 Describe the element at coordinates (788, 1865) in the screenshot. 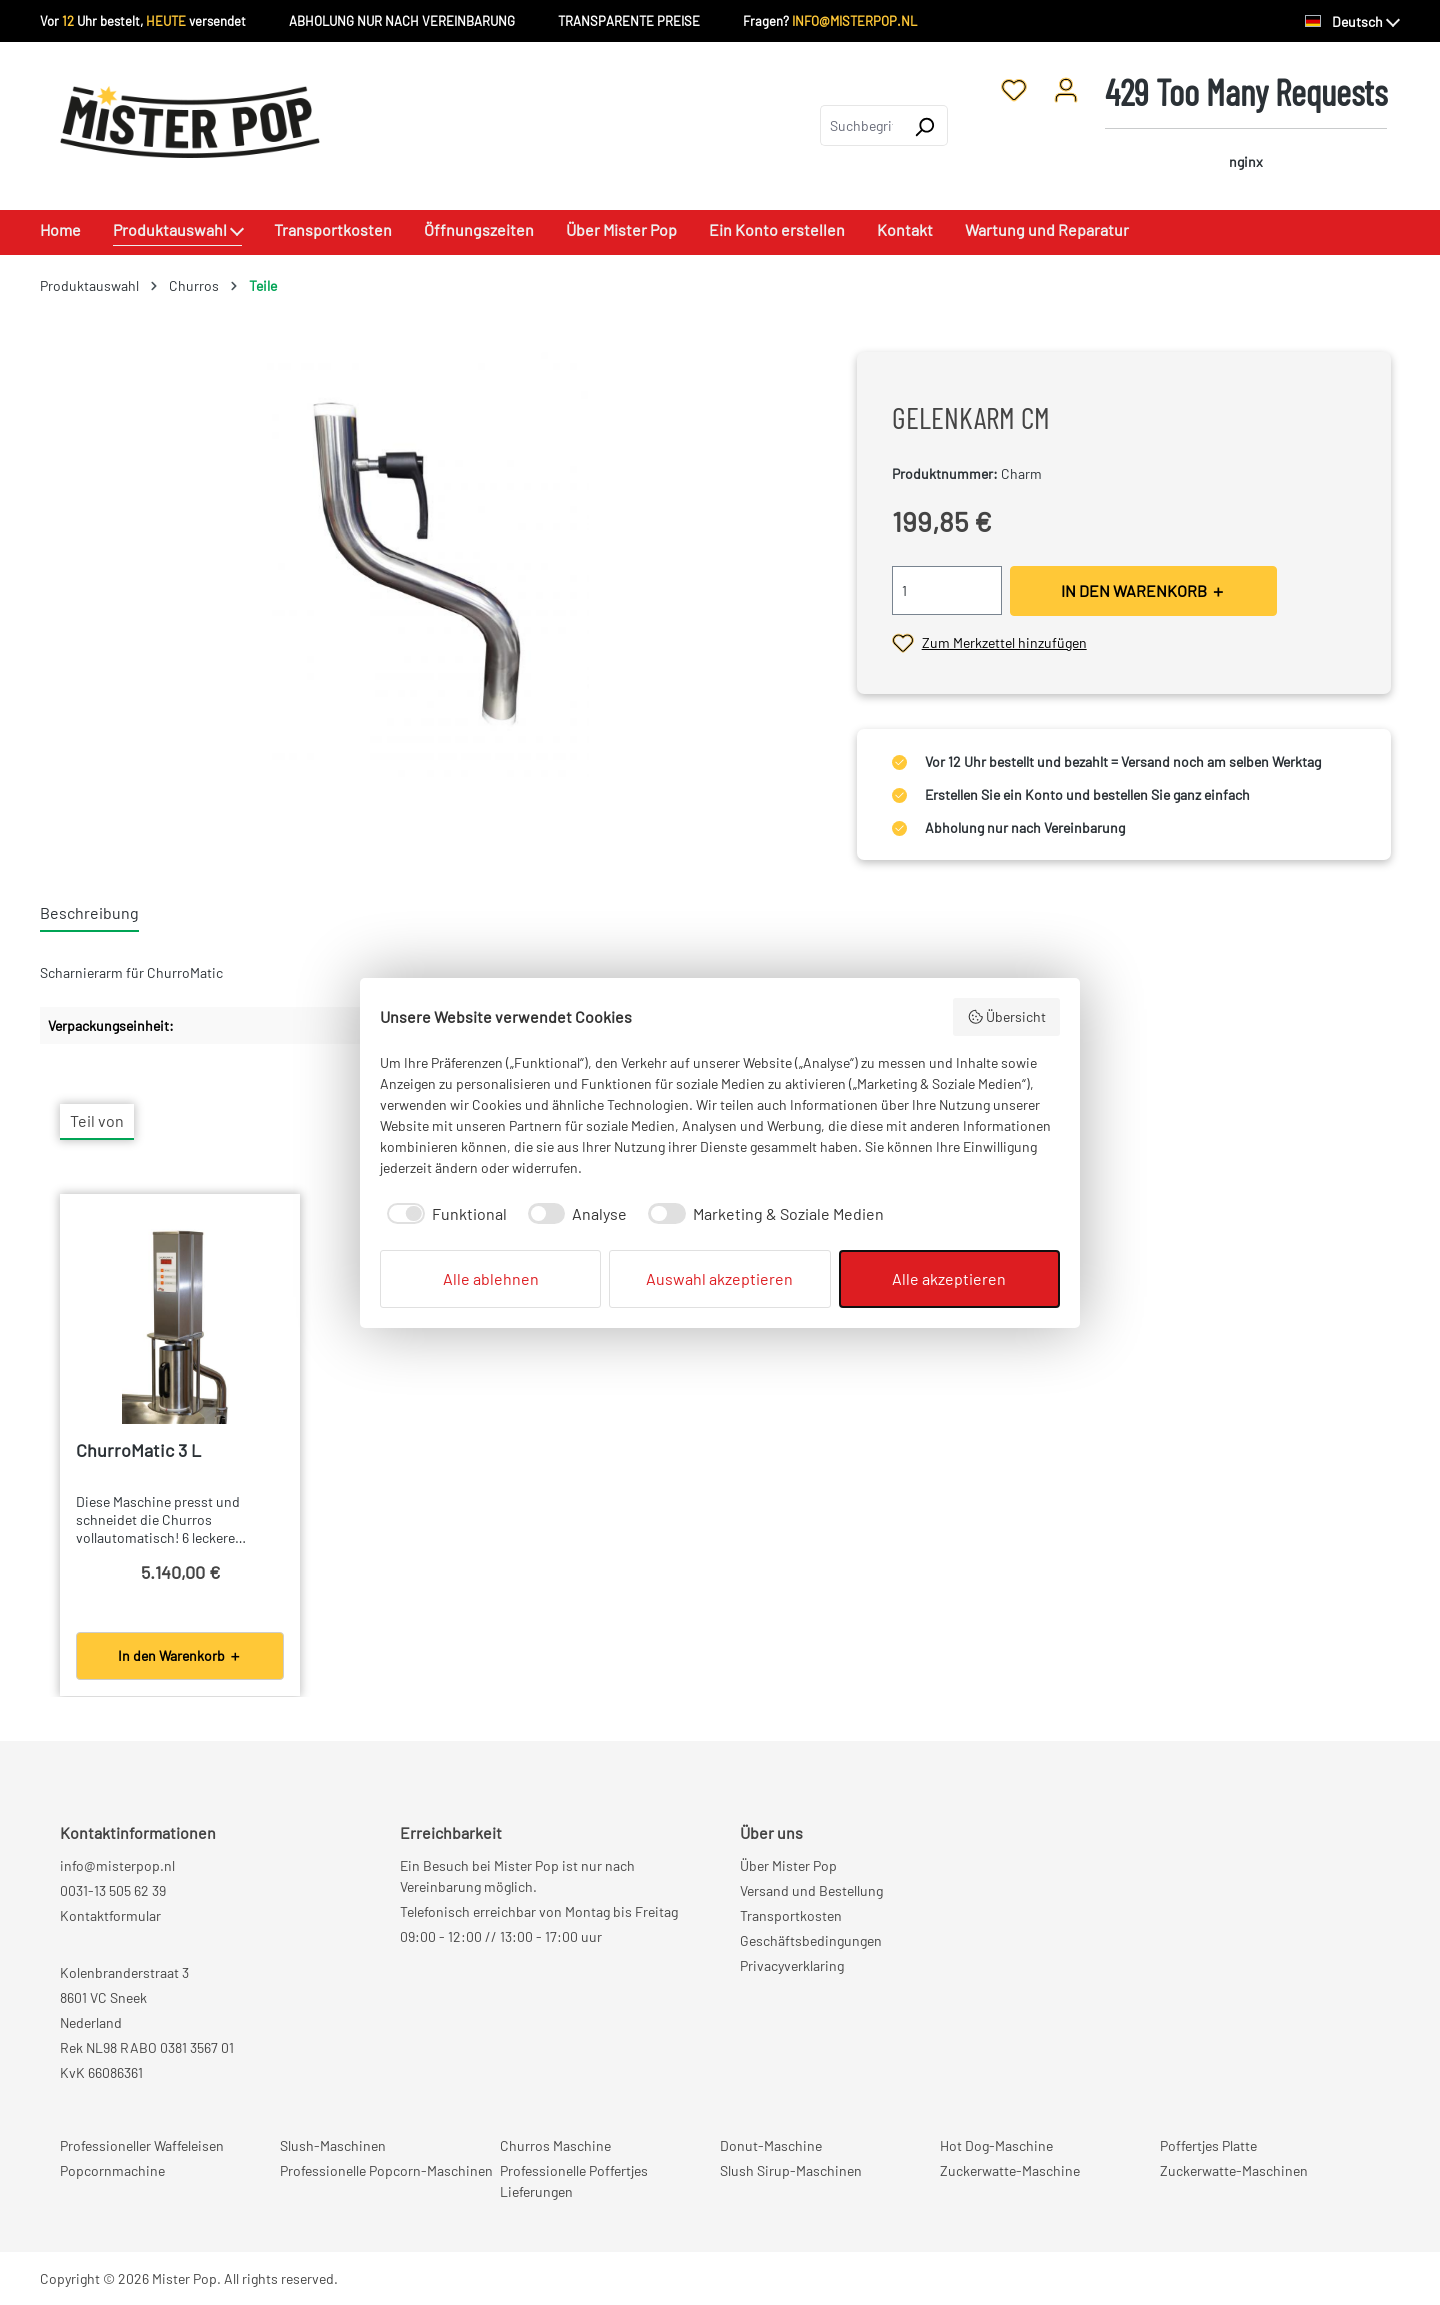

I see `Über Mister Pop` at that location.